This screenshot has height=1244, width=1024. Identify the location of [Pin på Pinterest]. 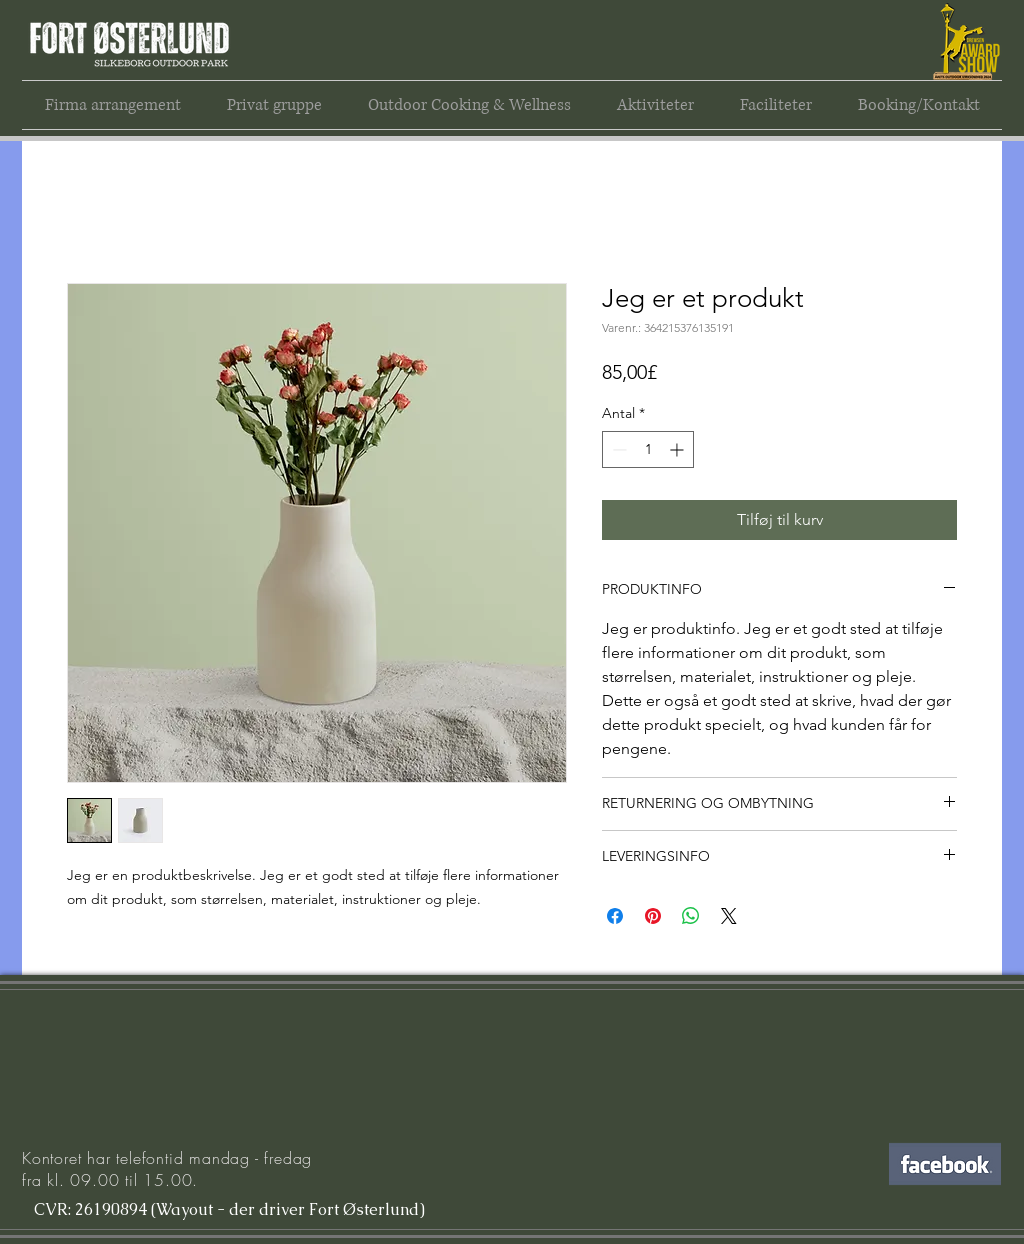
(653, 916).